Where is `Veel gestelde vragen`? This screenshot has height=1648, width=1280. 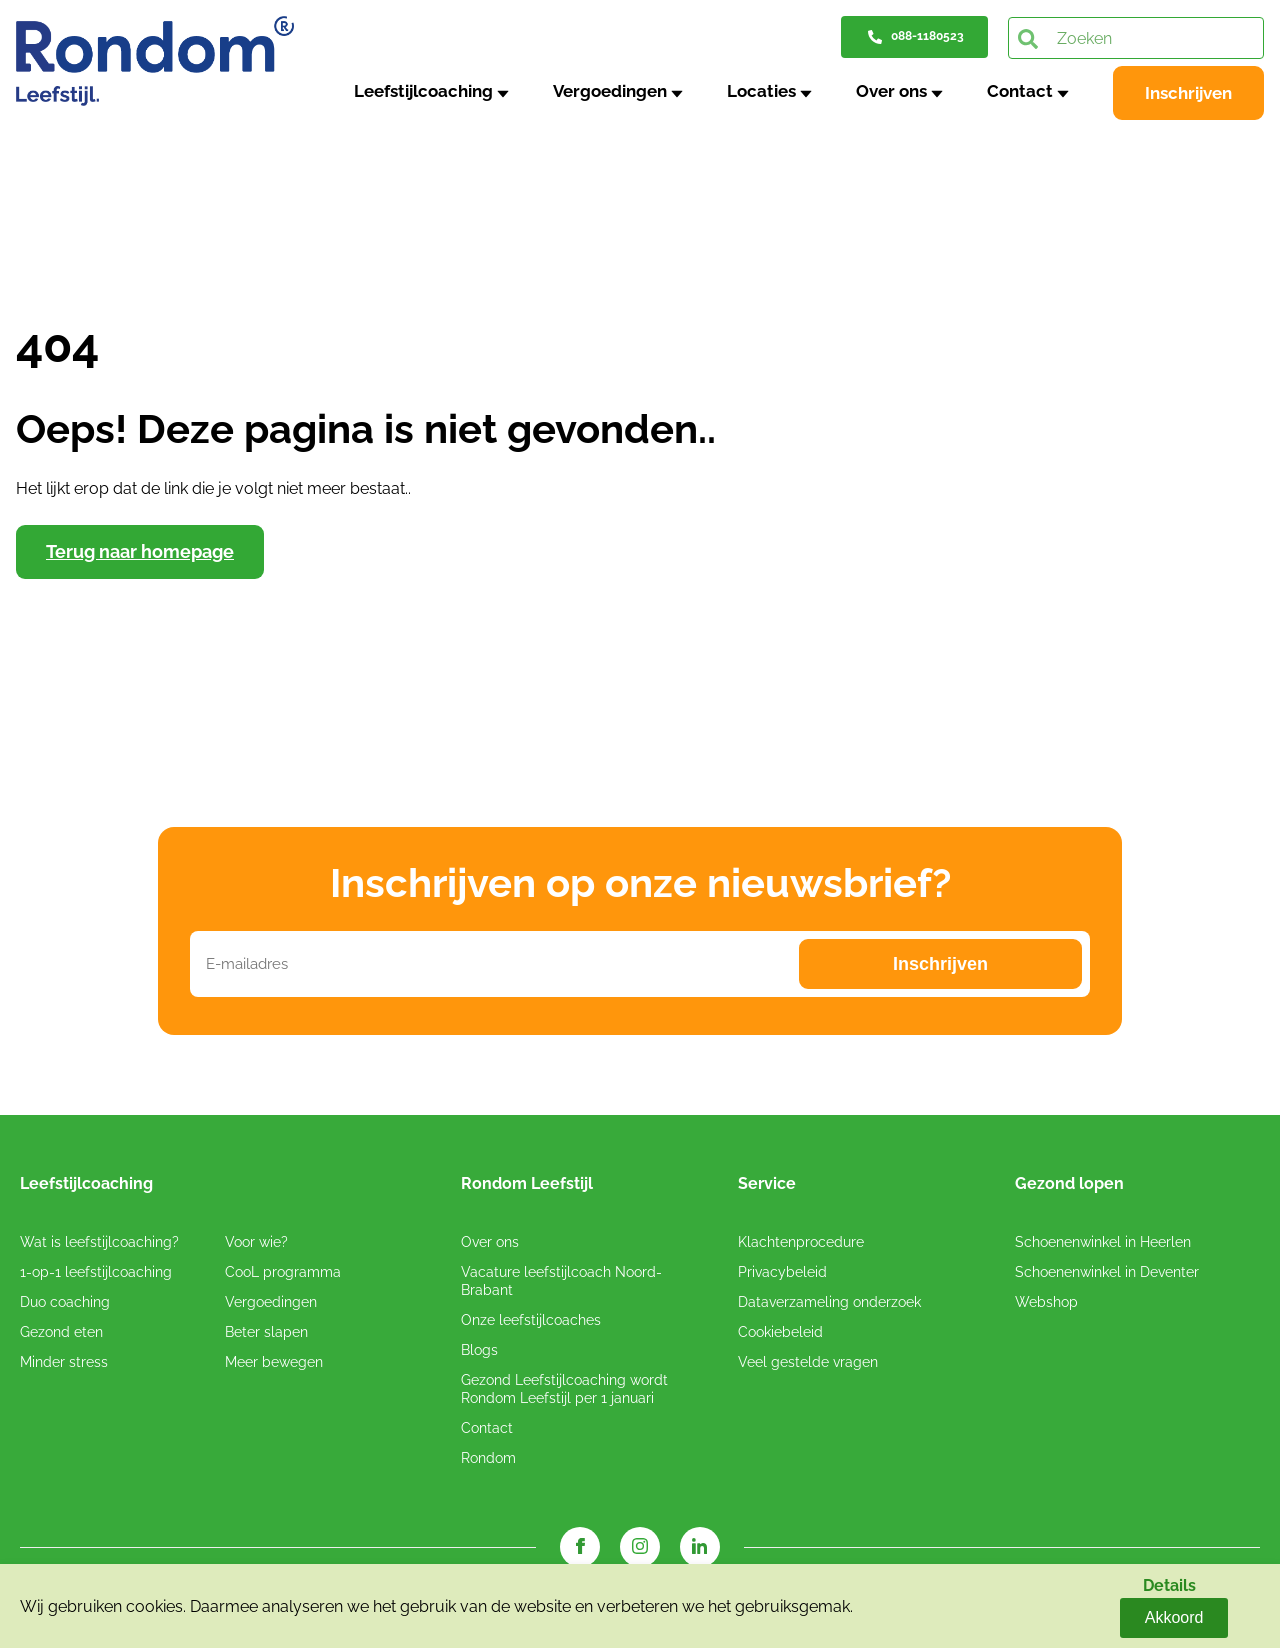 Veel gestelde vragen is located at coordinates (808, 1365).